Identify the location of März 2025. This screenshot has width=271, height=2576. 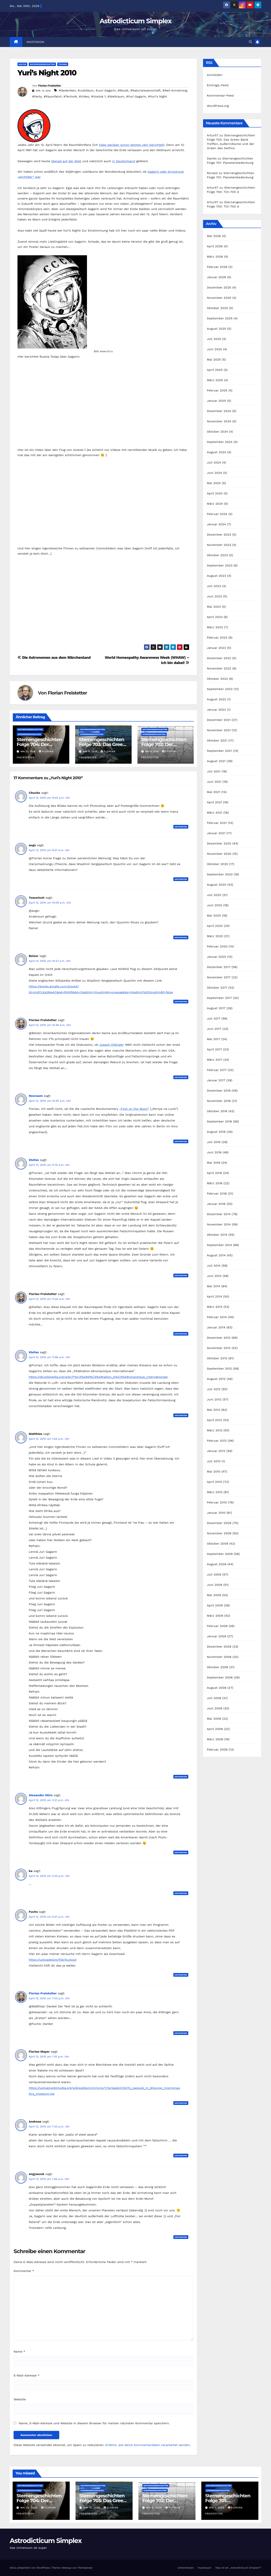
(215, 380).